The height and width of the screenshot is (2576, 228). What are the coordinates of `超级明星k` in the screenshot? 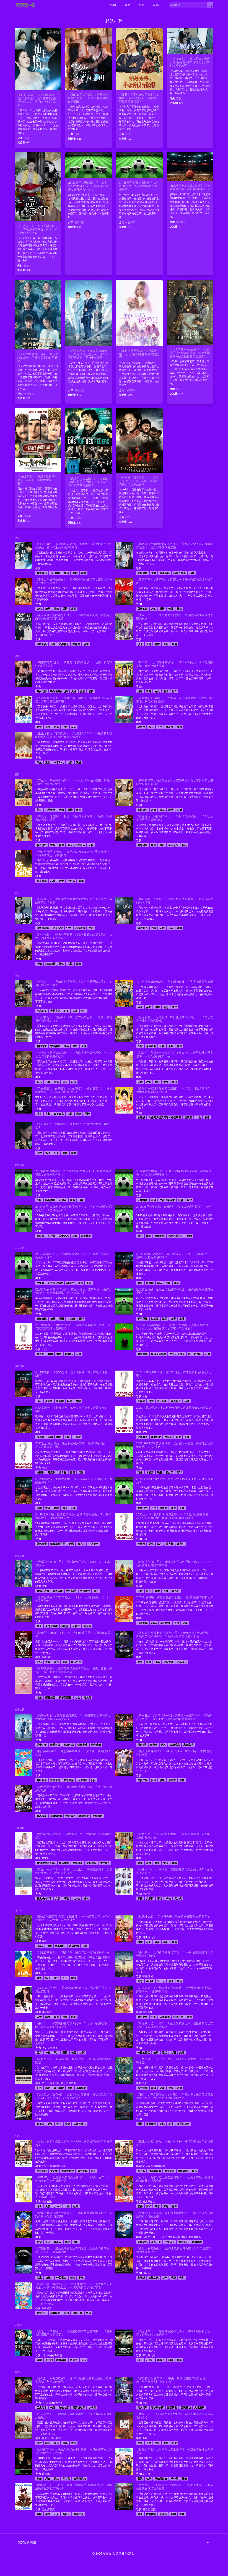 It's located at (56, 1815).